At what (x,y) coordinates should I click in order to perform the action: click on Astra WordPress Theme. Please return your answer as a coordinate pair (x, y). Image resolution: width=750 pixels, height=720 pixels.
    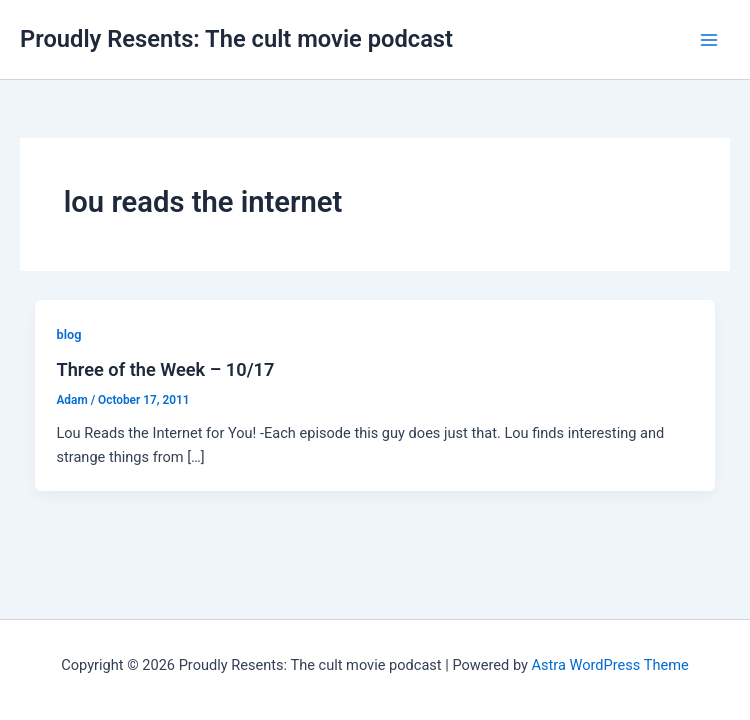
    Looking at the image, I should click on (610, 665).